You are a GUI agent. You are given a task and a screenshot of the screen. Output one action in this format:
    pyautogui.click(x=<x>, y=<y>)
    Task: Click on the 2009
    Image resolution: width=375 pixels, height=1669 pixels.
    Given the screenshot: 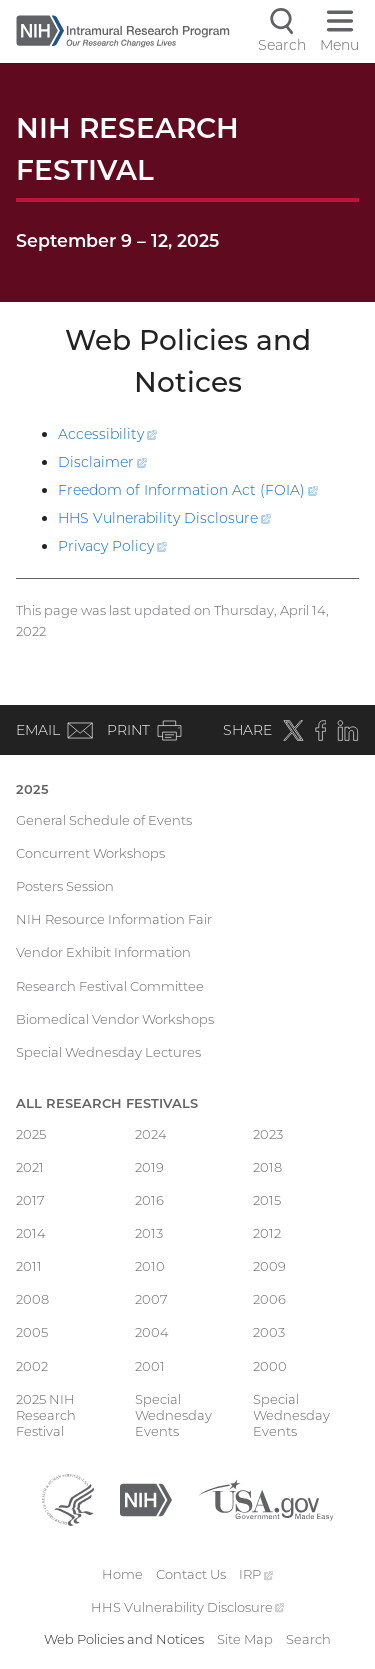 What is the action you would take?
    pyautogui.click(x=269, y=1266)
    